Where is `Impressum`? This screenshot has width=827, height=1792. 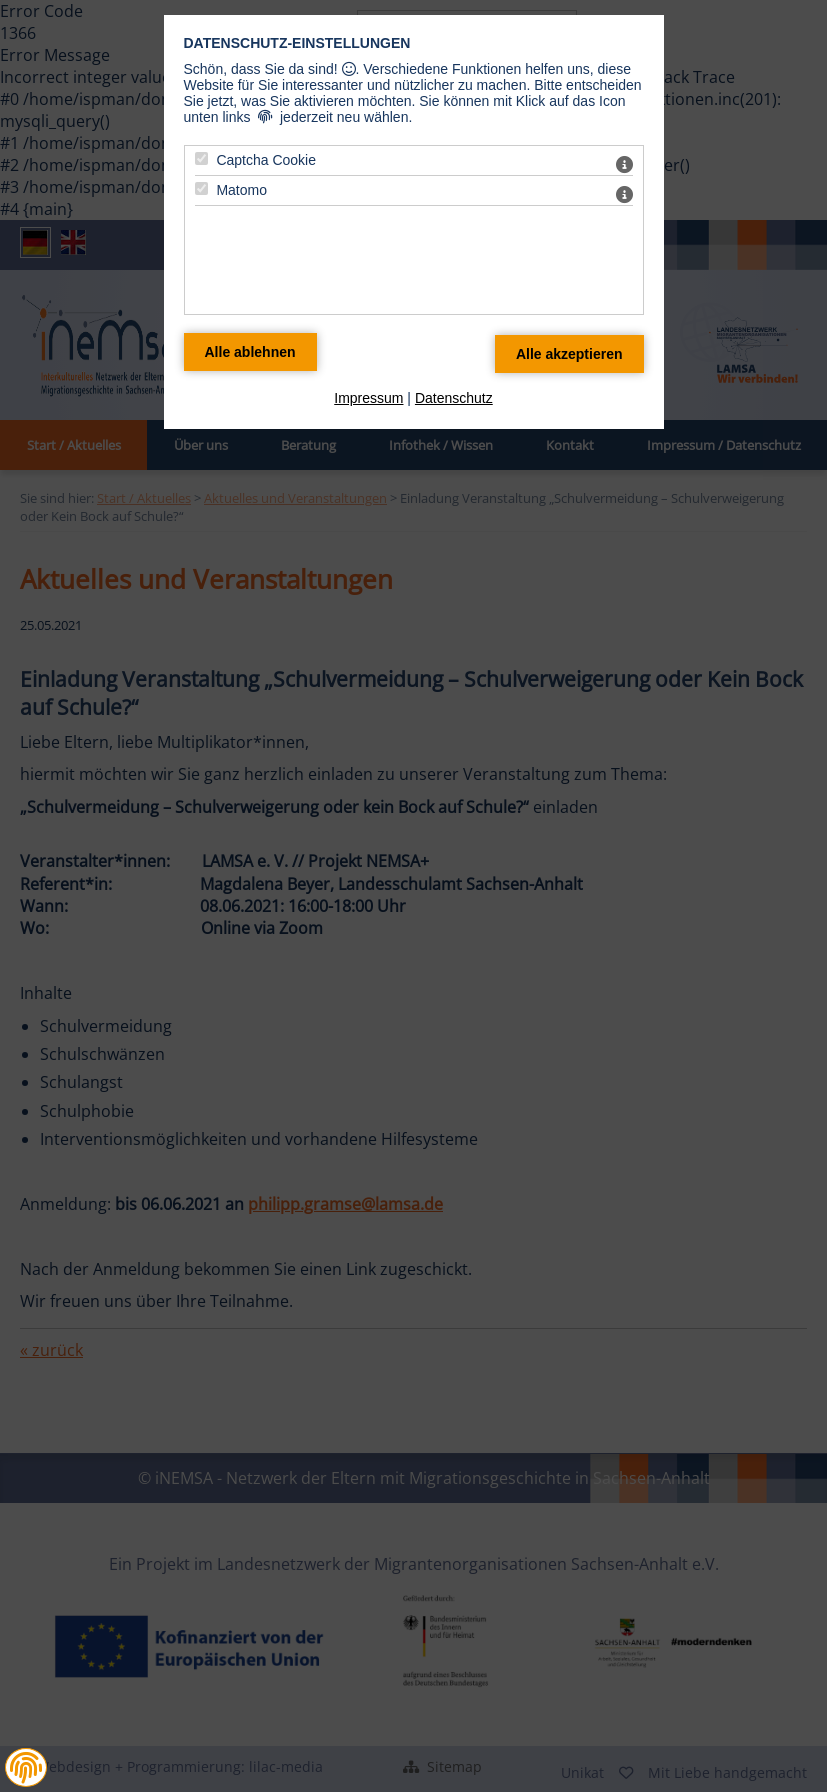 Impressum is located at coordinates (368, 398).